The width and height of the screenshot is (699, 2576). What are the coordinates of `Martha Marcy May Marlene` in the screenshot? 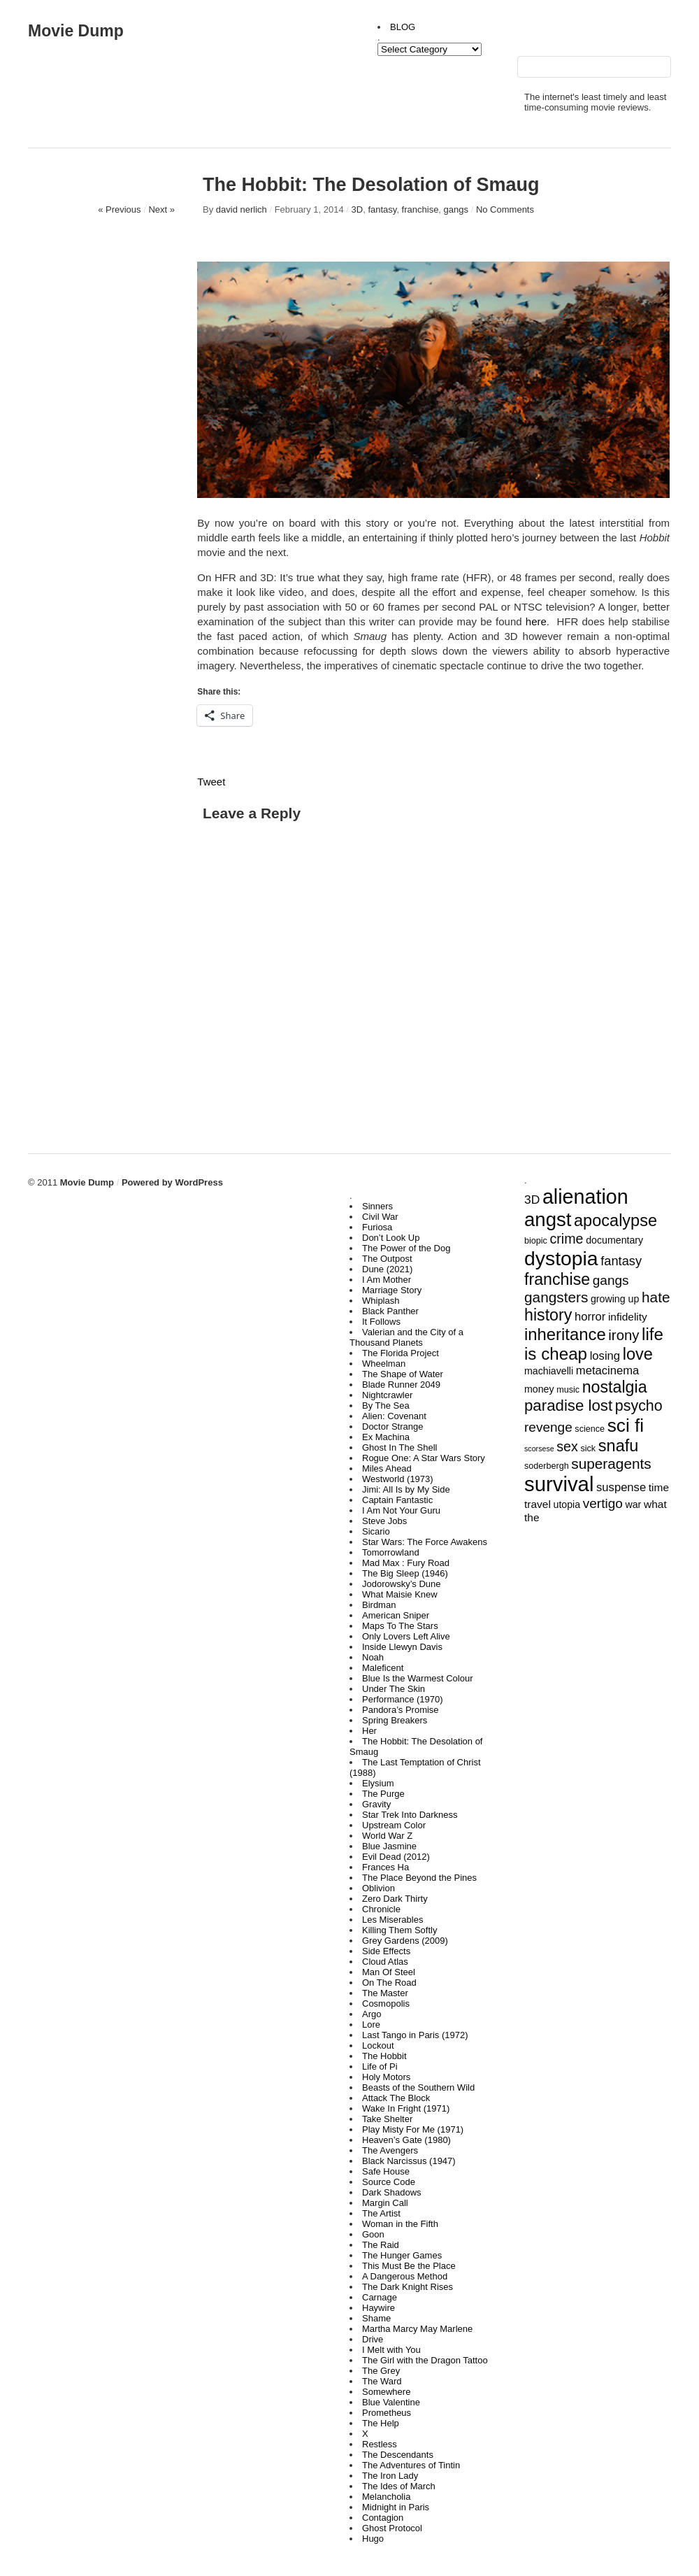 It's located at (417, 2329).